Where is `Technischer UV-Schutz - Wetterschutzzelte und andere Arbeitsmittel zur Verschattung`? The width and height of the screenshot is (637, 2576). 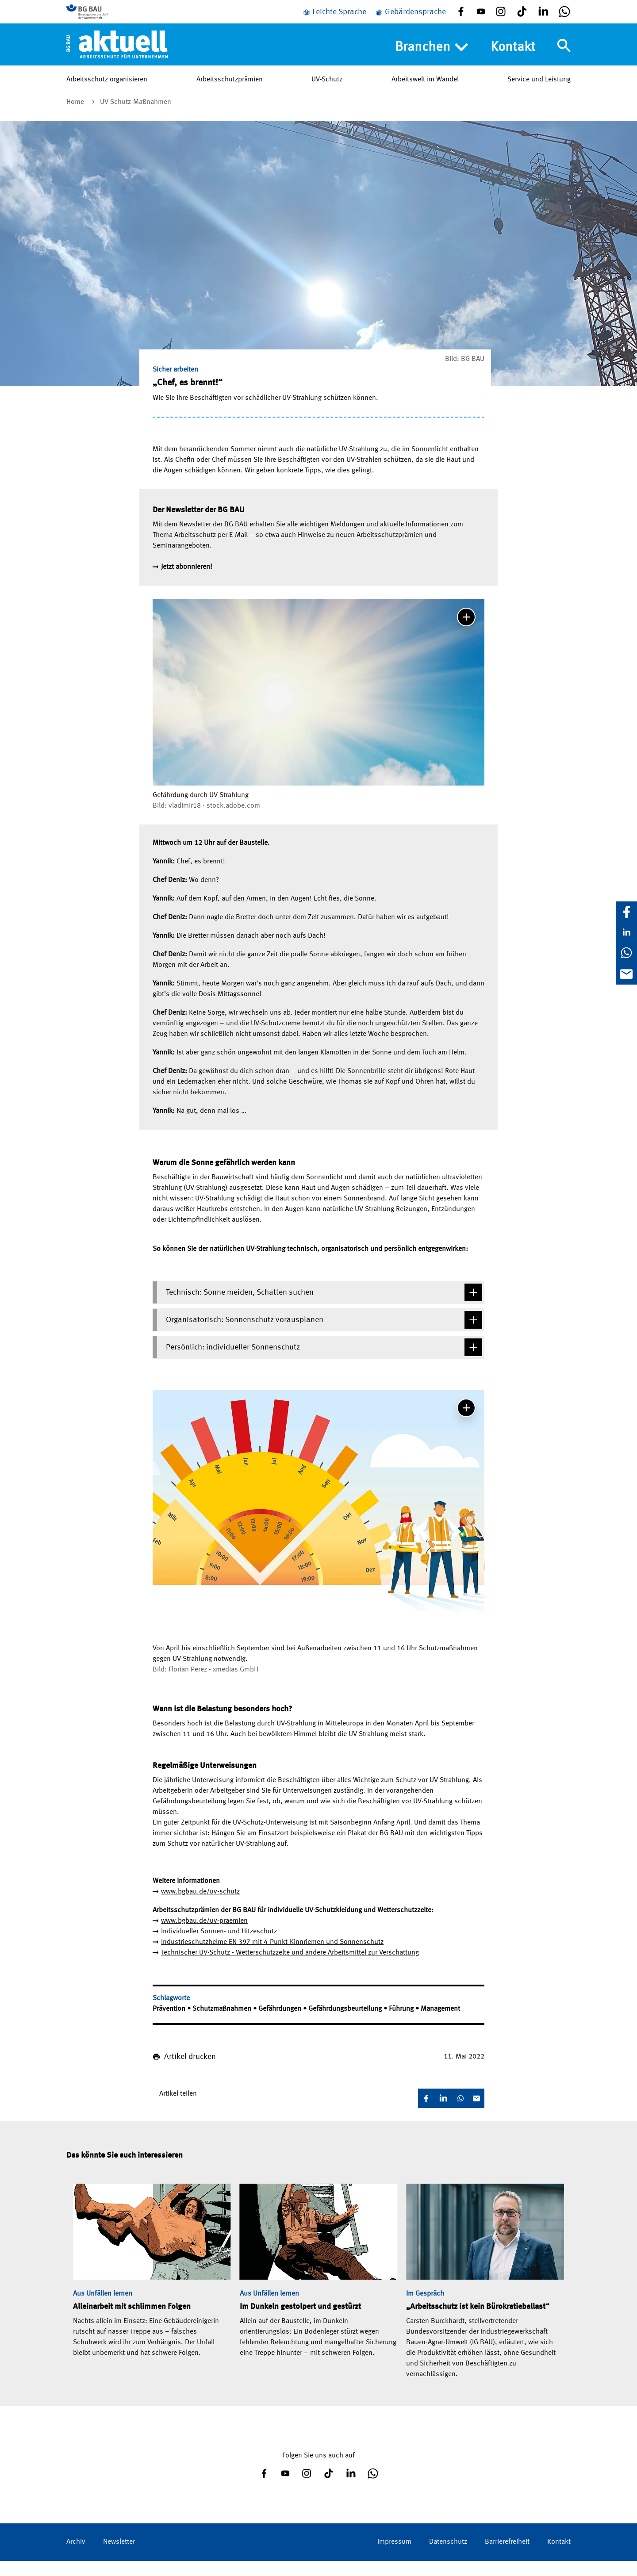 Technischer UV-Schutz - Wetterschutzzelte und andere Arbeitsmittel zur Verschattung is located at coordinates (290, 1967).